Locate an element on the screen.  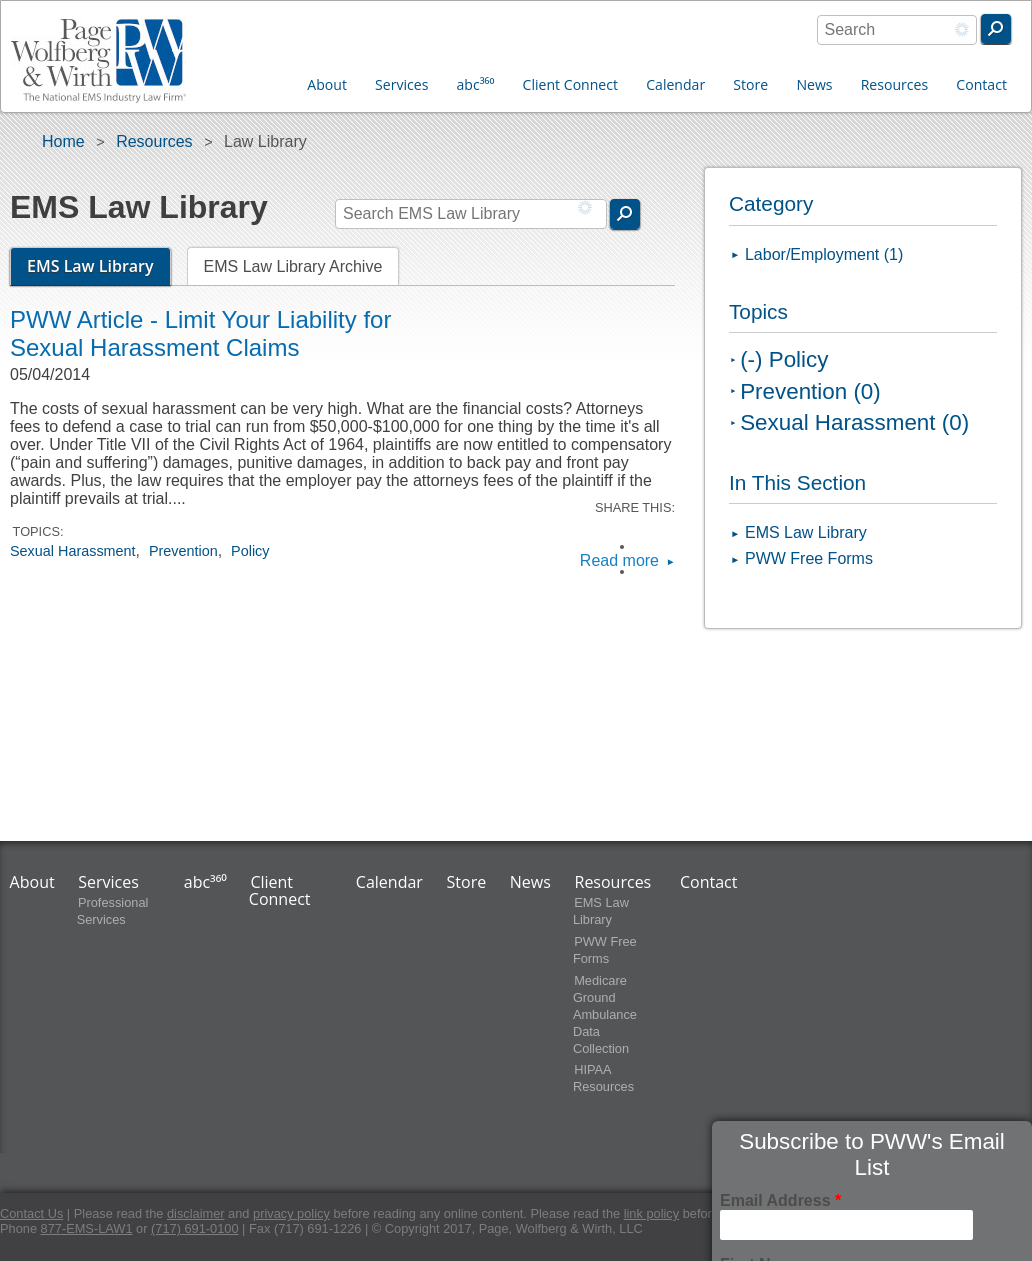
Sexual Harassment (0) is located at coordinates (854, 422).